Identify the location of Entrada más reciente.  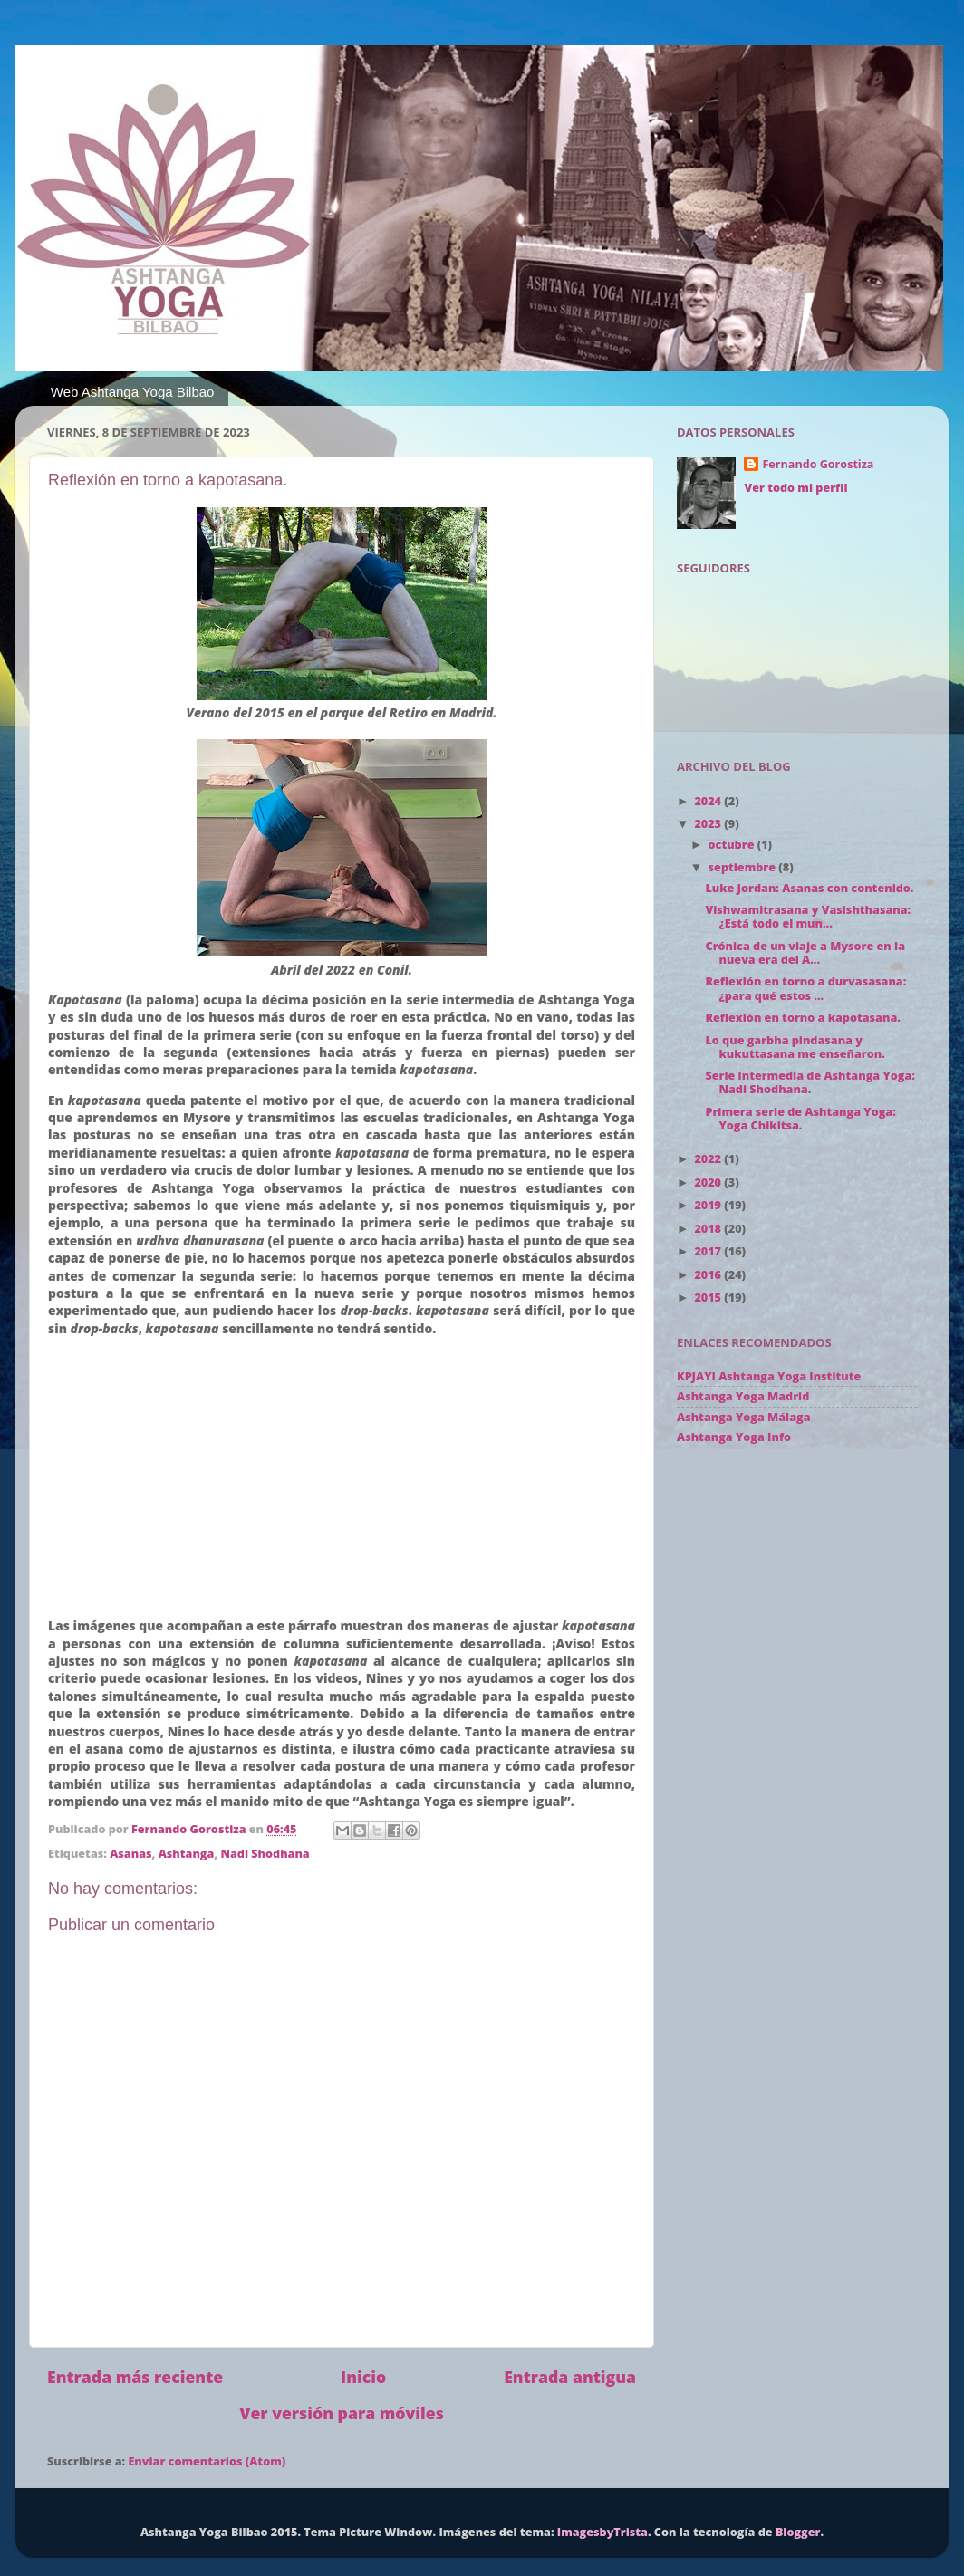
(135, 2377).